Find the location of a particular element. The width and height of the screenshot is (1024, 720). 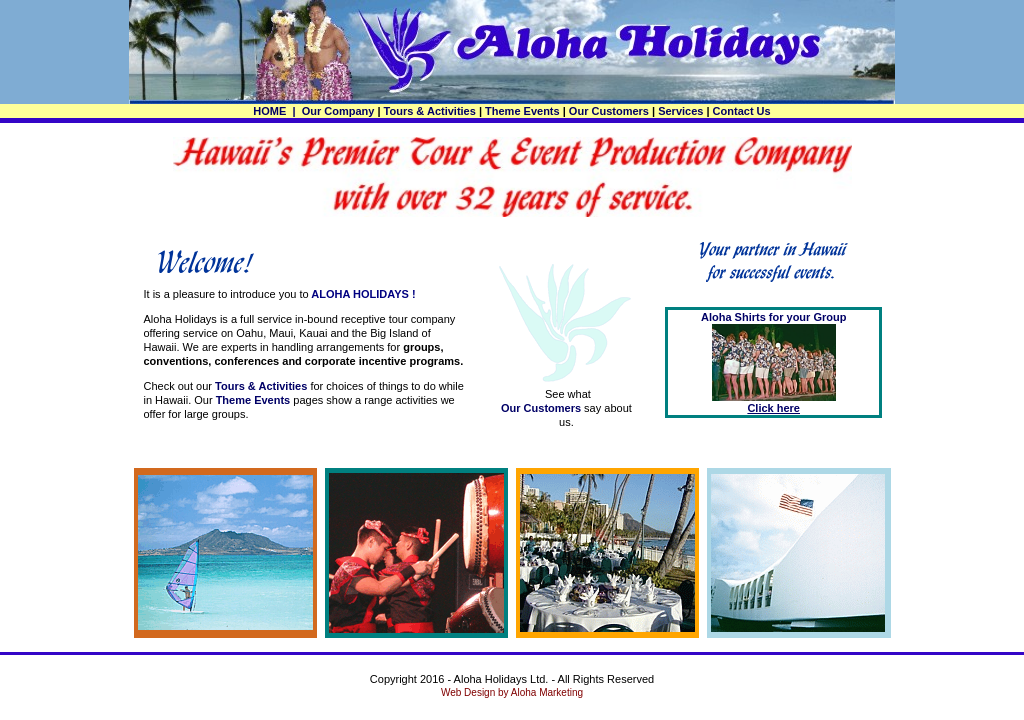

HOME | is located at coordinates (275, 111).